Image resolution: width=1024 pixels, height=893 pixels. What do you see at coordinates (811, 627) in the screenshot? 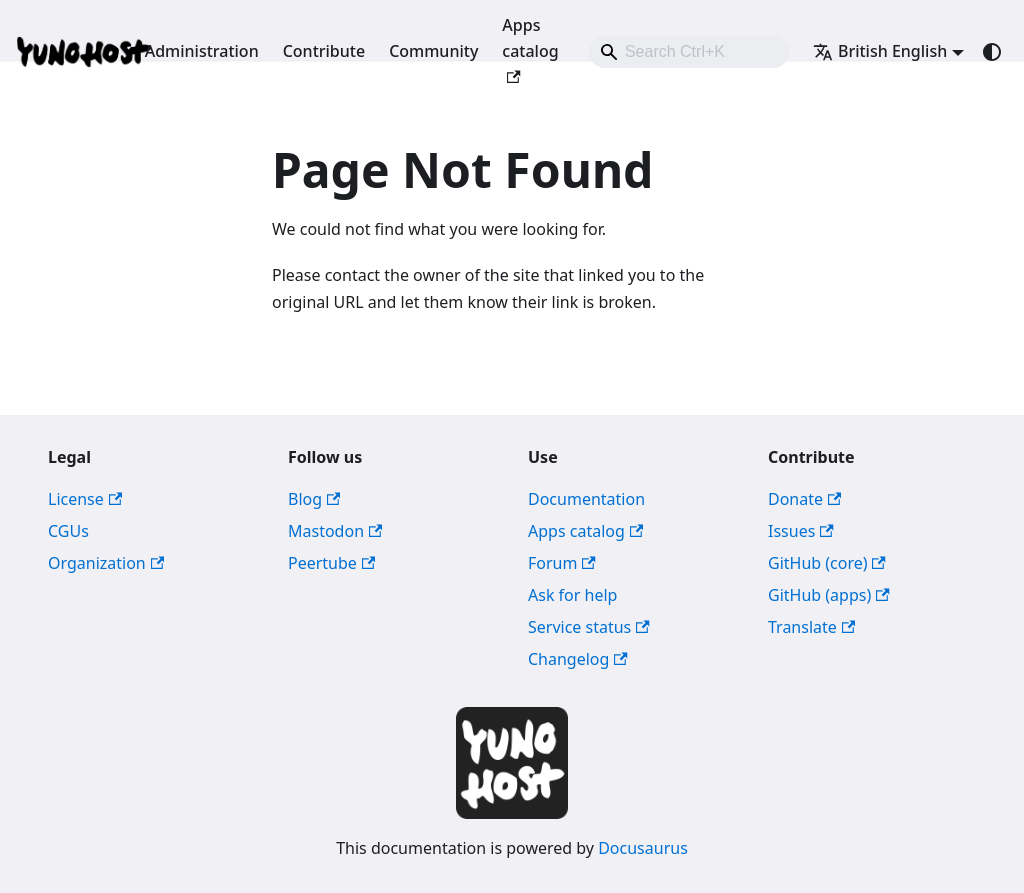
I see `Translate` at bounding box center [811, 627].